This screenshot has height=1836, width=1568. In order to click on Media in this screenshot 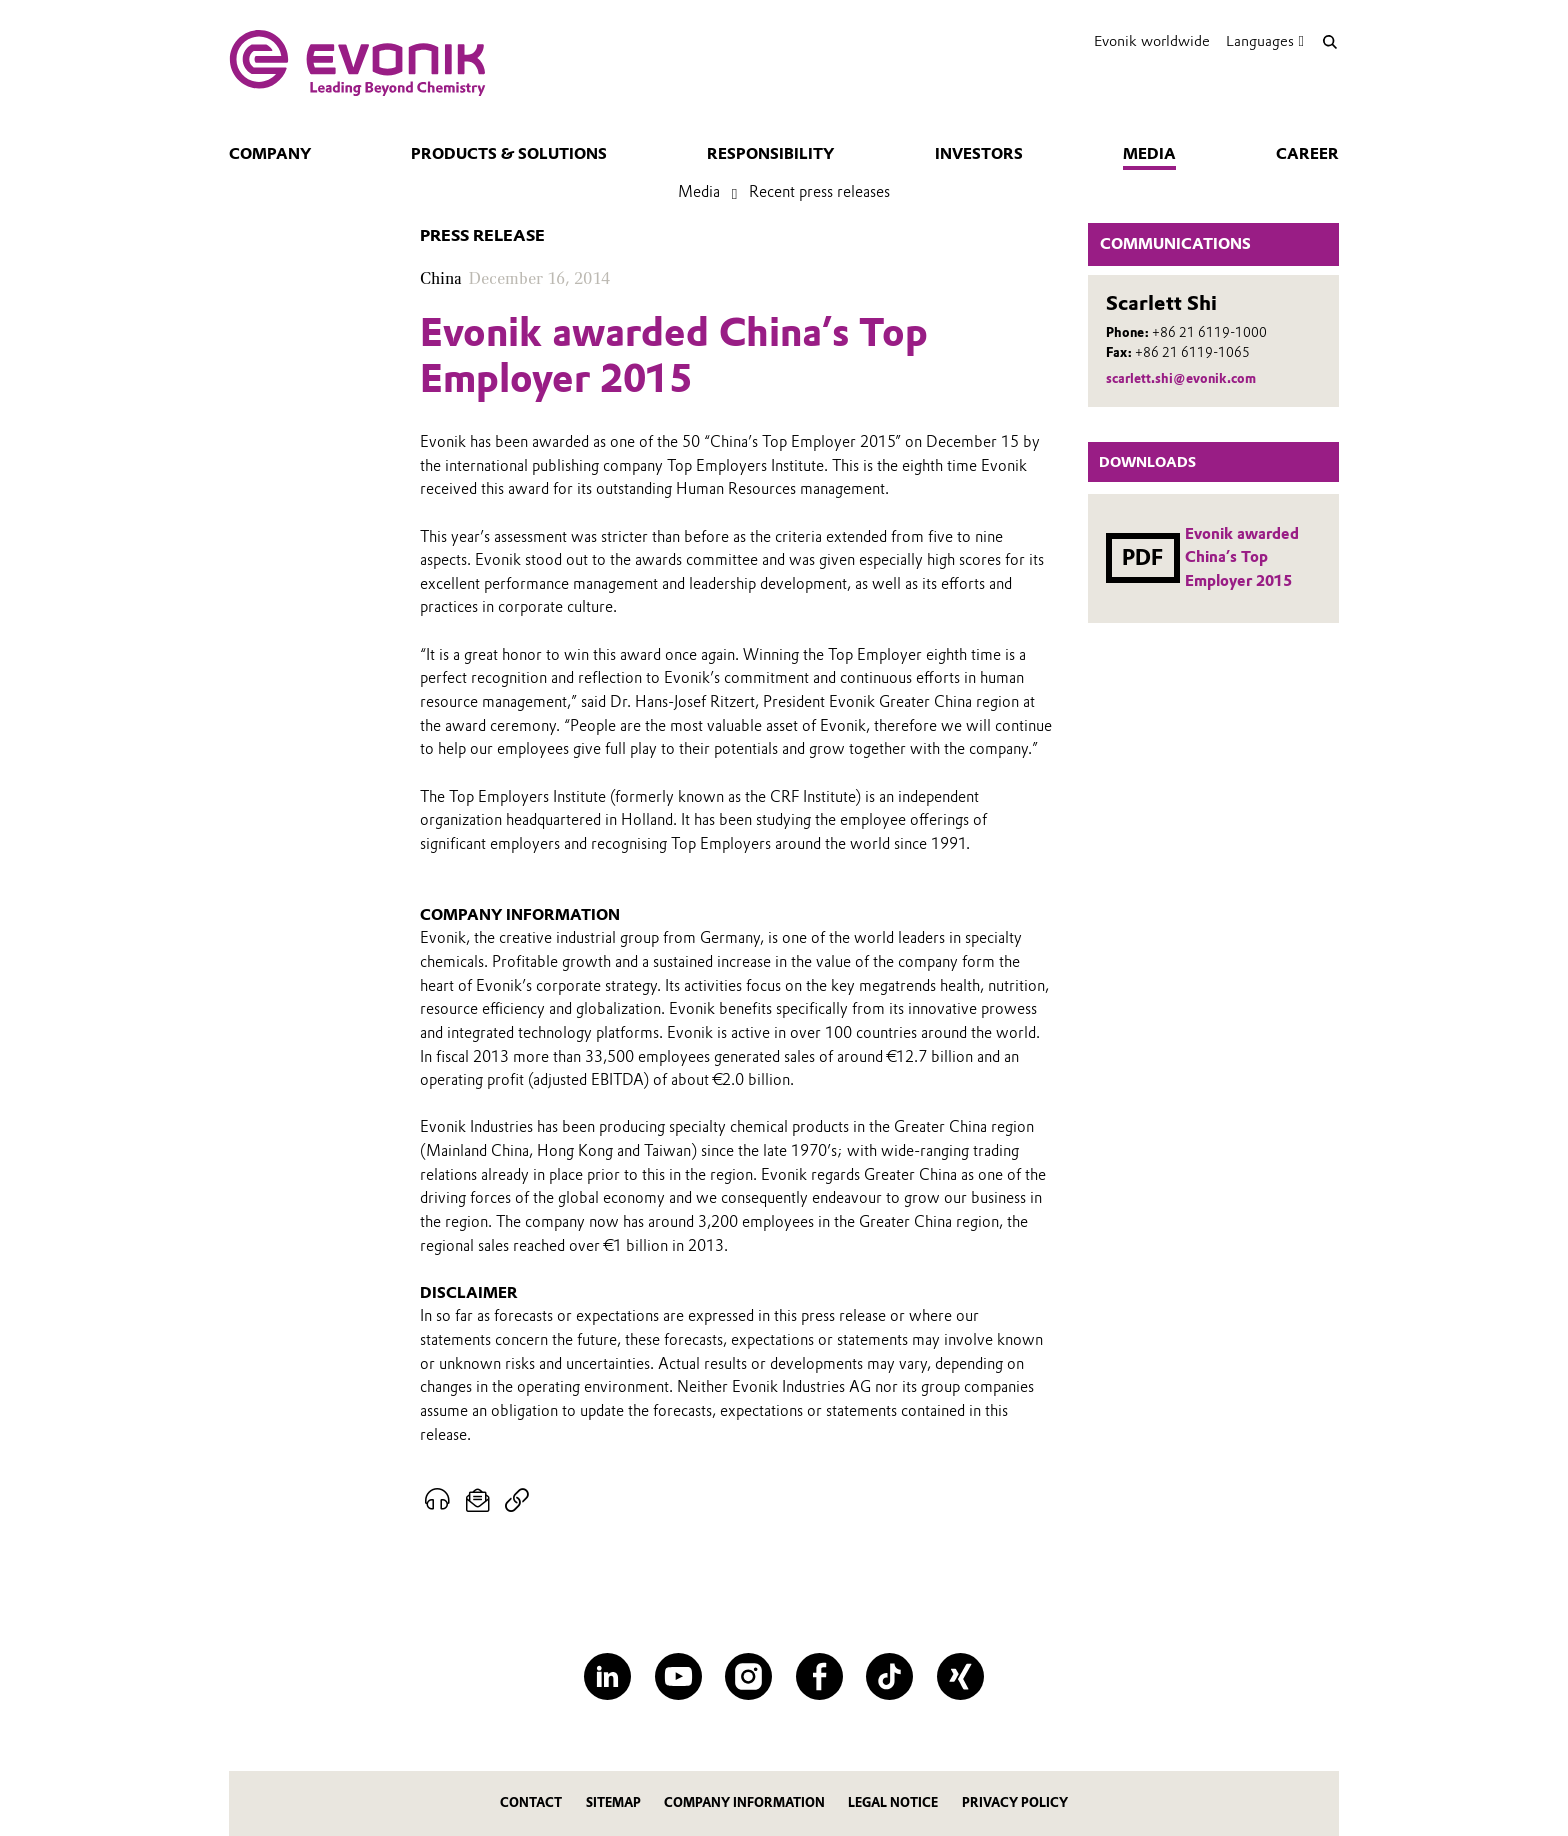, I will do `click(1149, 154)`.